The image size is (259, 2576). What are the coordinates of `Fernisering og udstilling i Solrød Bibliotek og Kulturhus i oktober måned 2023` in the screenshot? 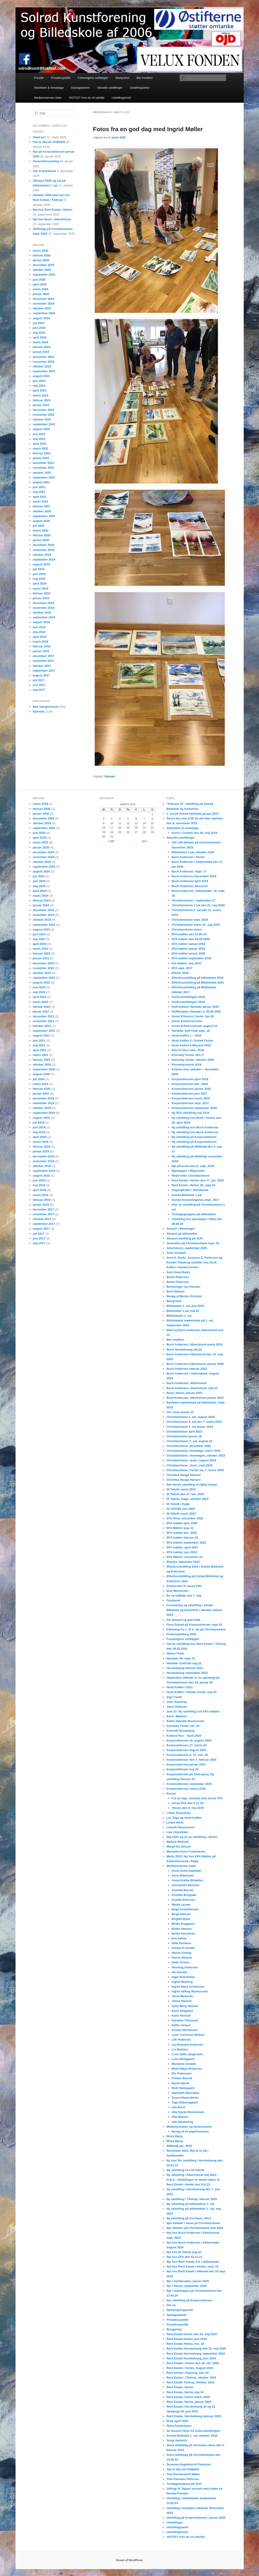 It's located at (194, 1609).